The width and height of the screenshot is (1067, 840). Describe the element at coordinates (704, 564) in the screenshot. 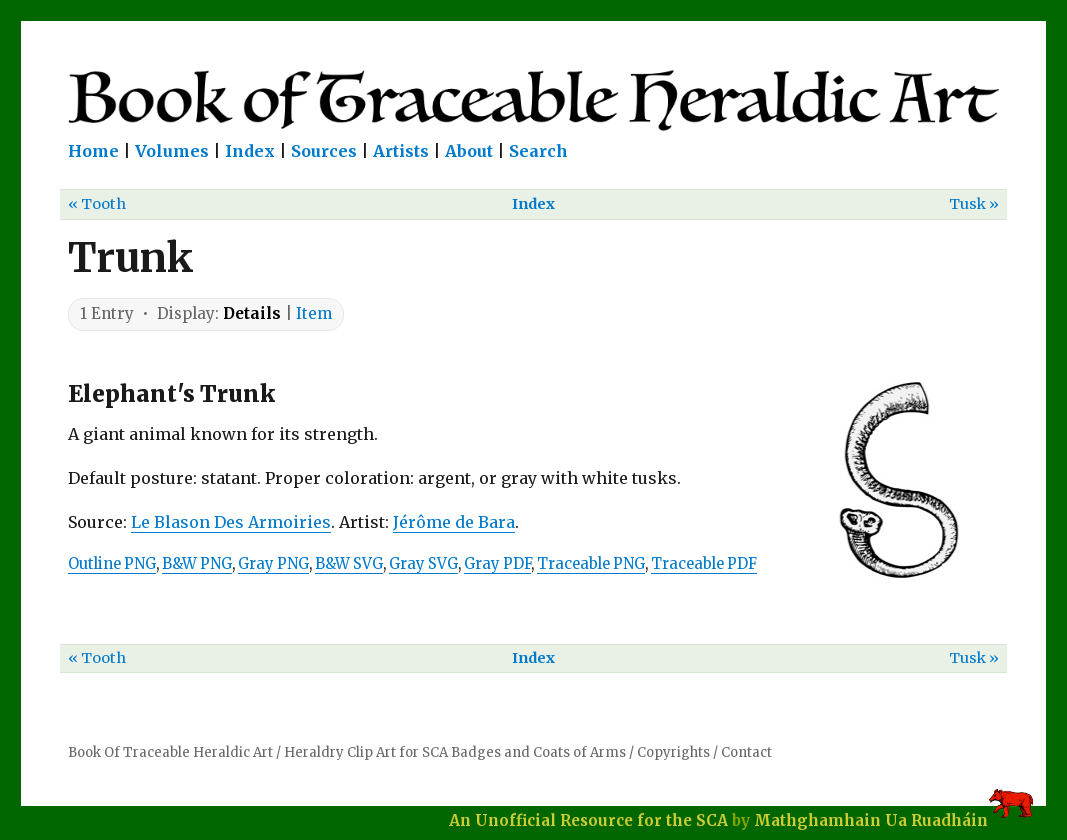

I see `Traceable PDF` at that location.